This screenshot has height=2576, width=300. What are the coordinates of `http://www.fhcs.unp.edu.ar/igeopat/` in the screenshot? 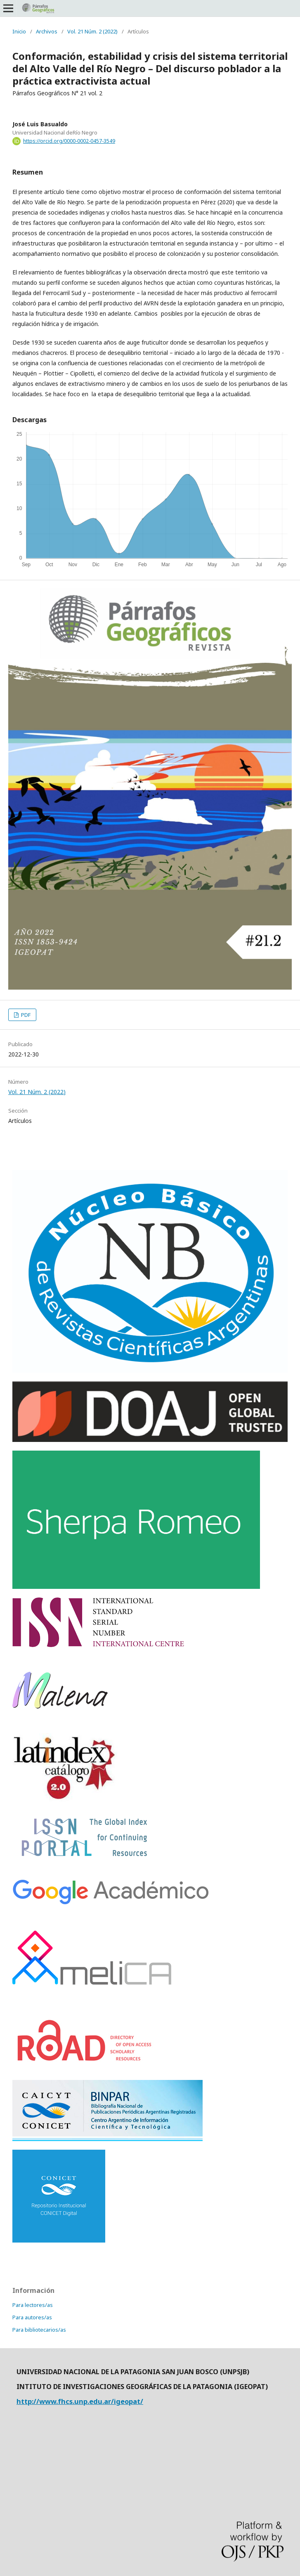 It's located at (80, 2401).